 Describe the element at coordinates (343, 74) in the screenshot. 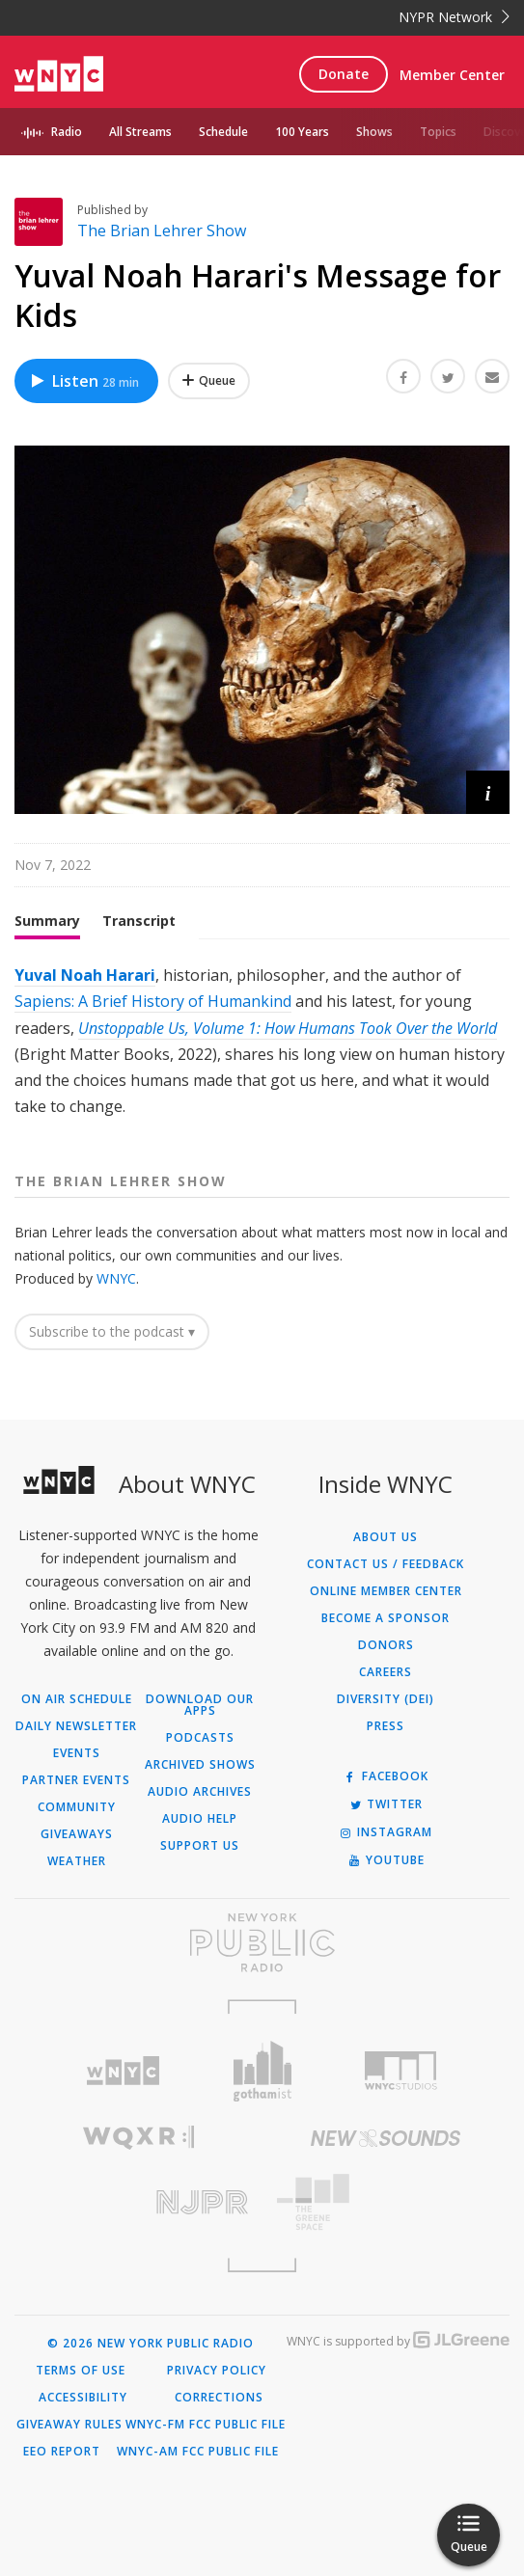

I see `Donate` at that location.